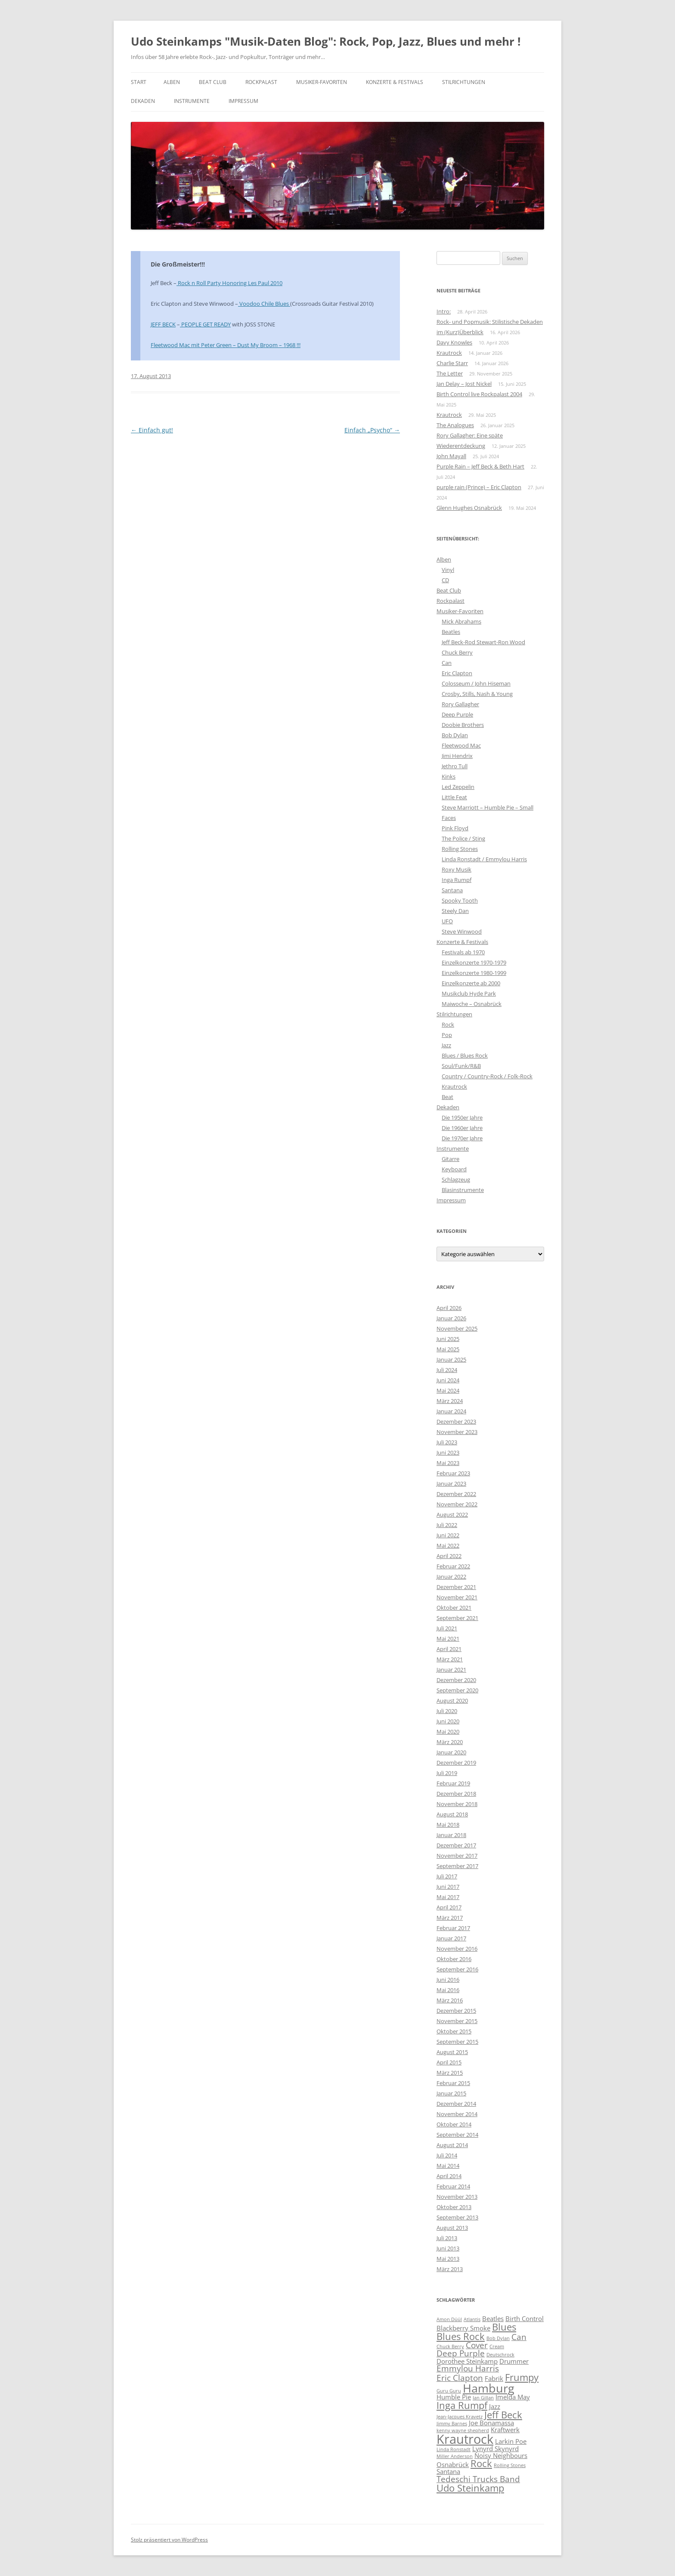 This screenshot has height=2576, width=675. I want to click on Januar 2015, so click(451, 2093).